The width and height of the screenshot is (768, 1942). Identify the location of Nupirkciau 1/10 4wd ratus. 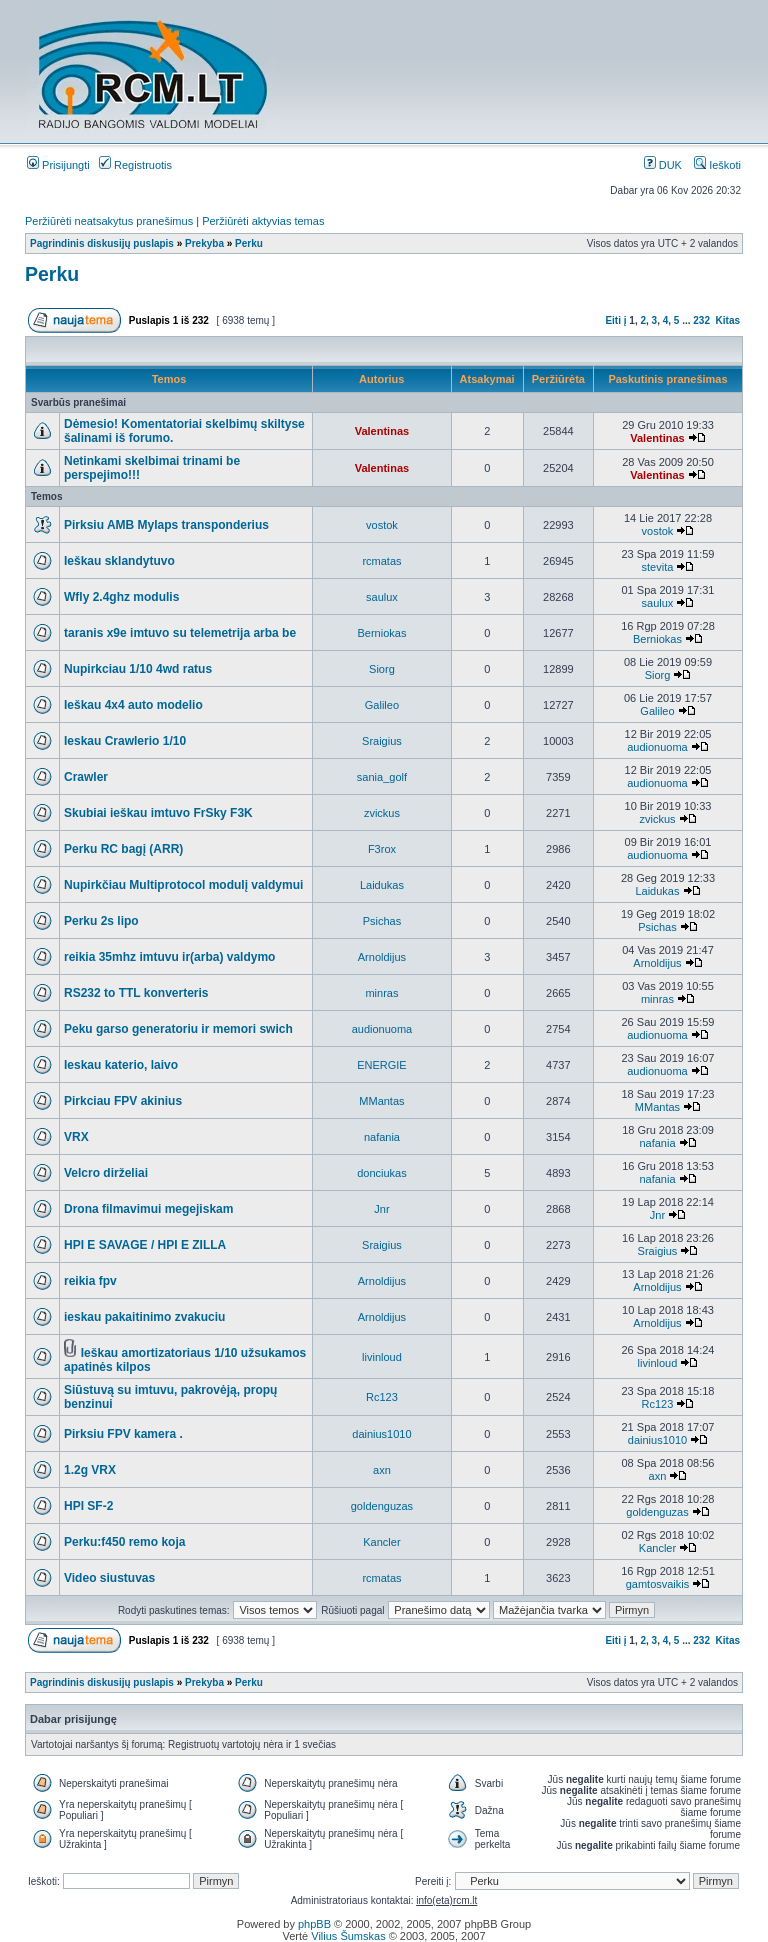
(138, 669).